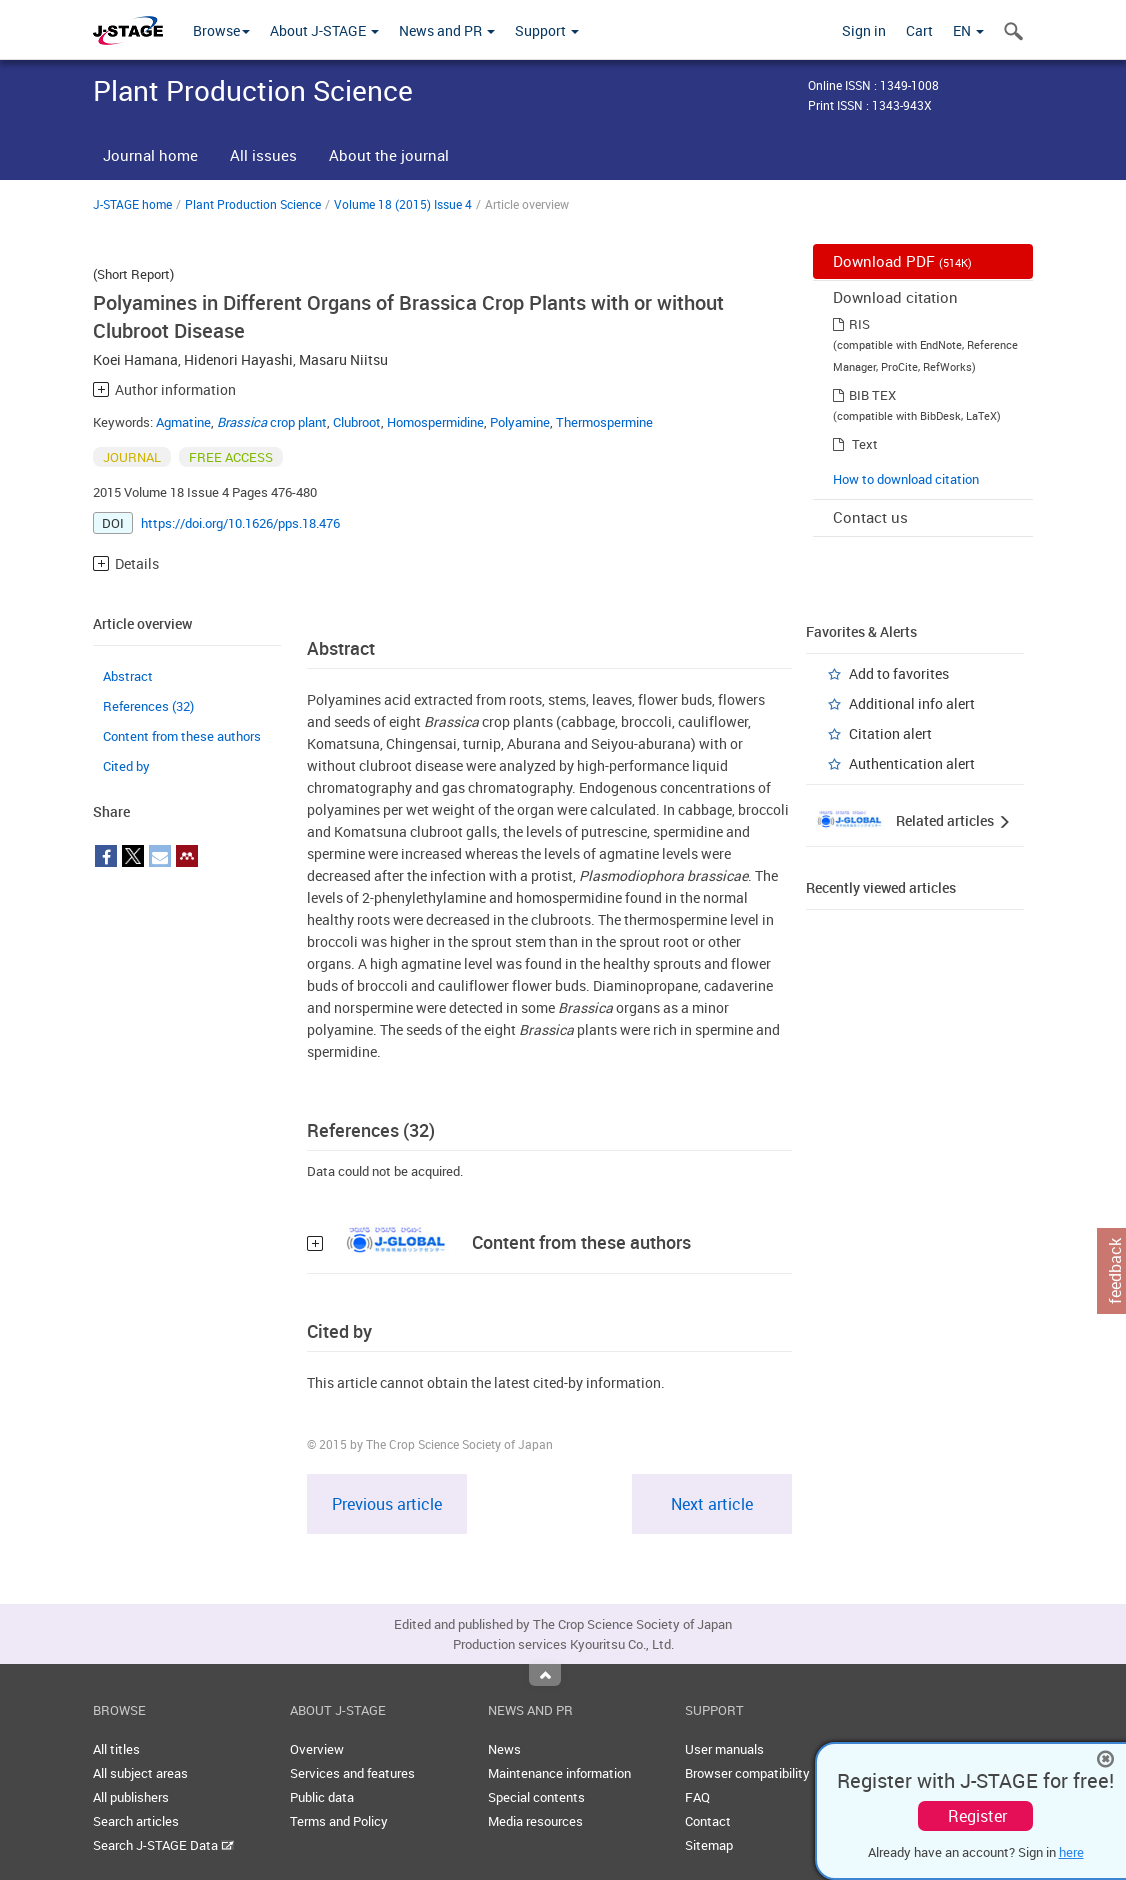  What do you see at coordinates (116, 1749) in the screenshot?
I see `All titles` at bounding box center [116, 1749].